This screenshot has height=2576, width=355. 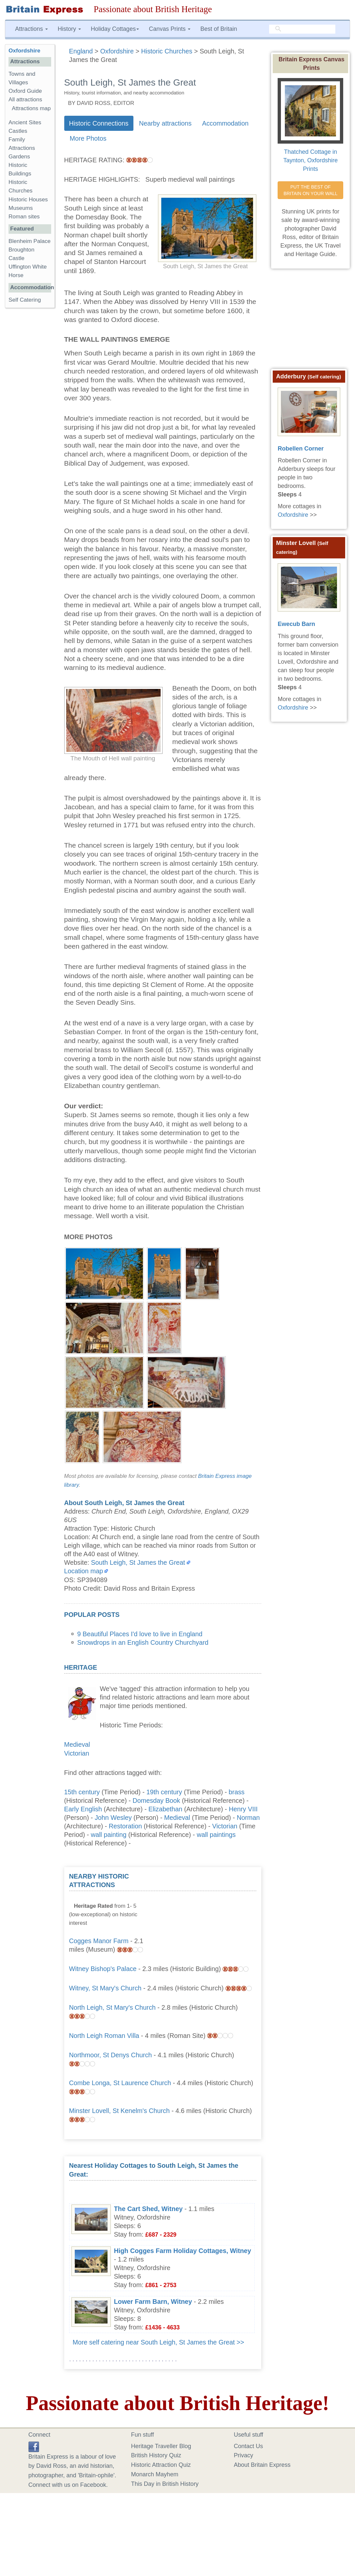 I want to click on This Day in British History, so click(x=165, y=2484).